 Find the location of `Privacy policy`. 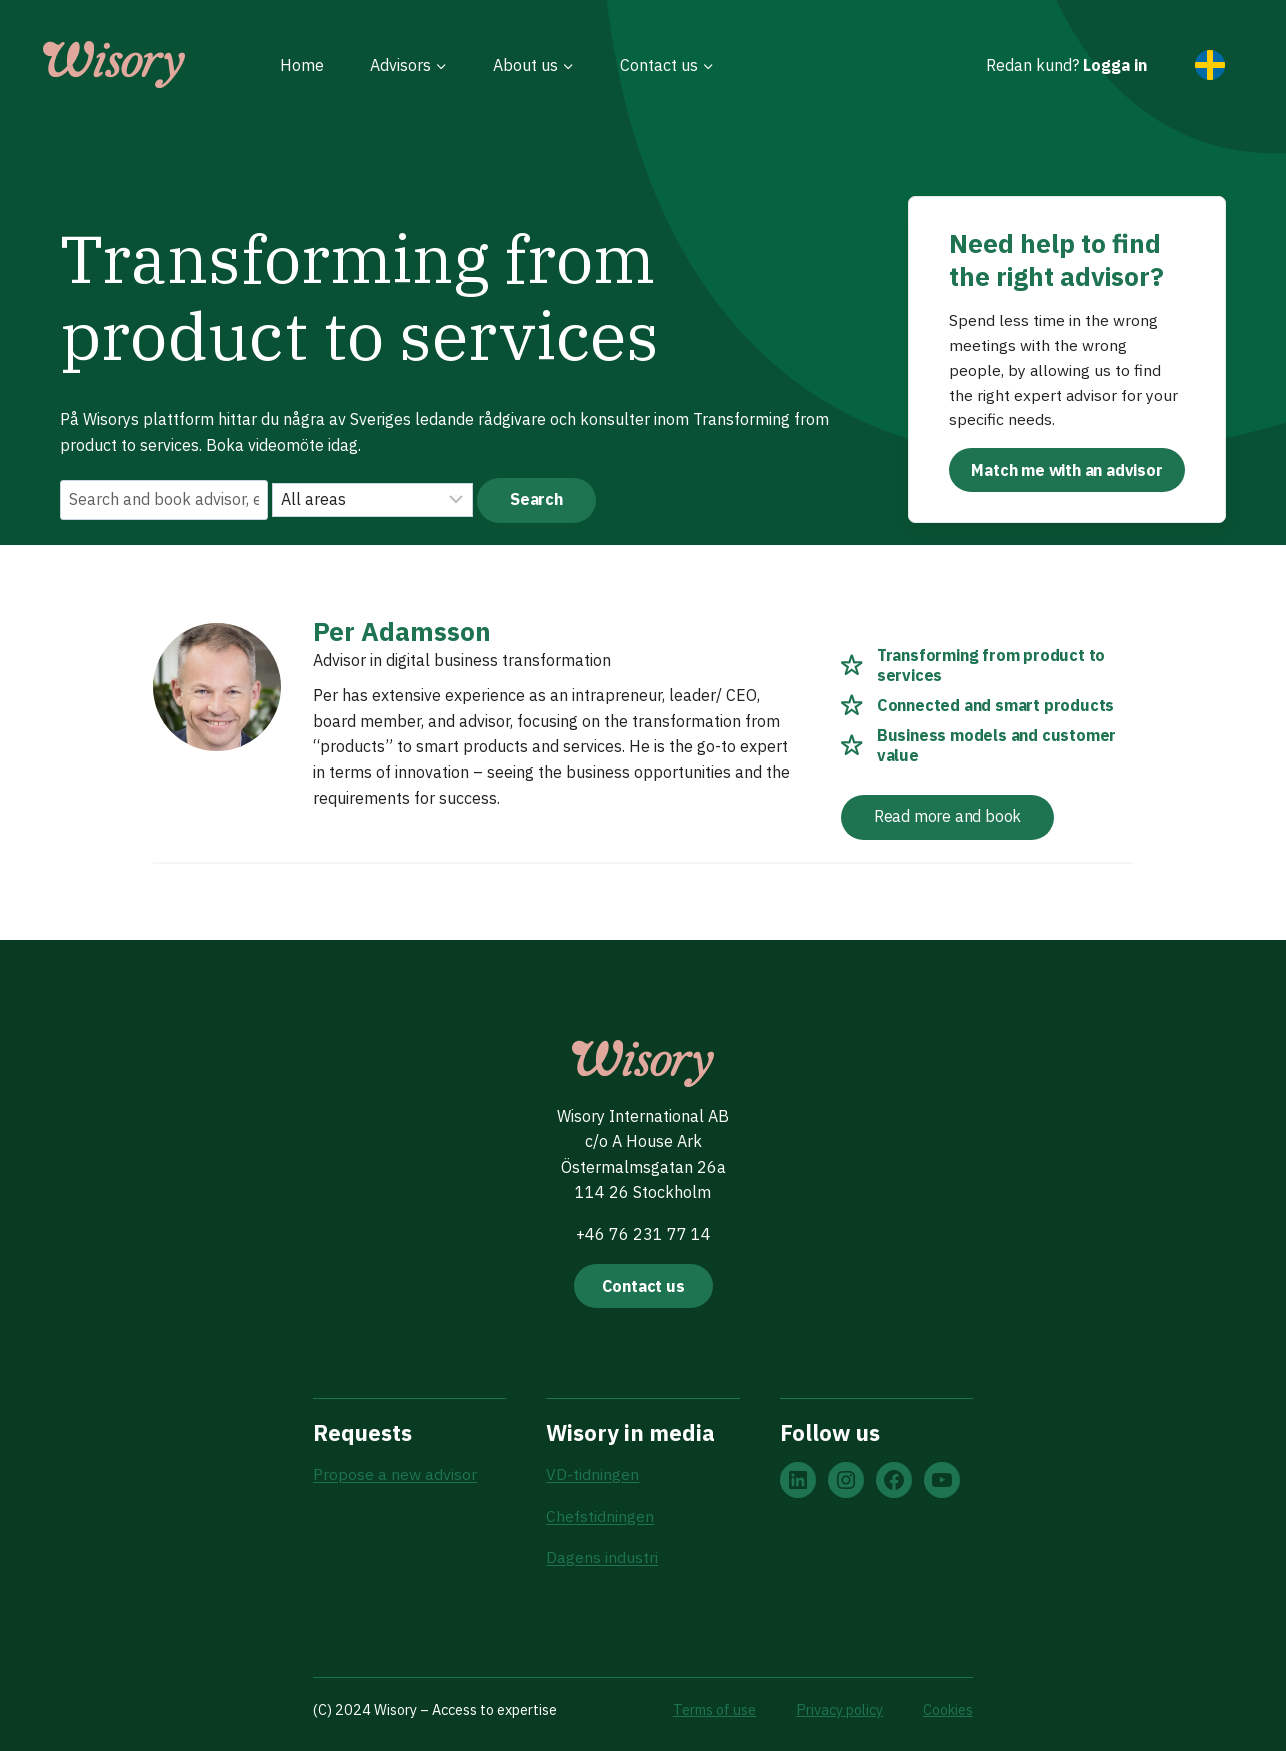

Privacy policy is located at coordinates (839, 1709).